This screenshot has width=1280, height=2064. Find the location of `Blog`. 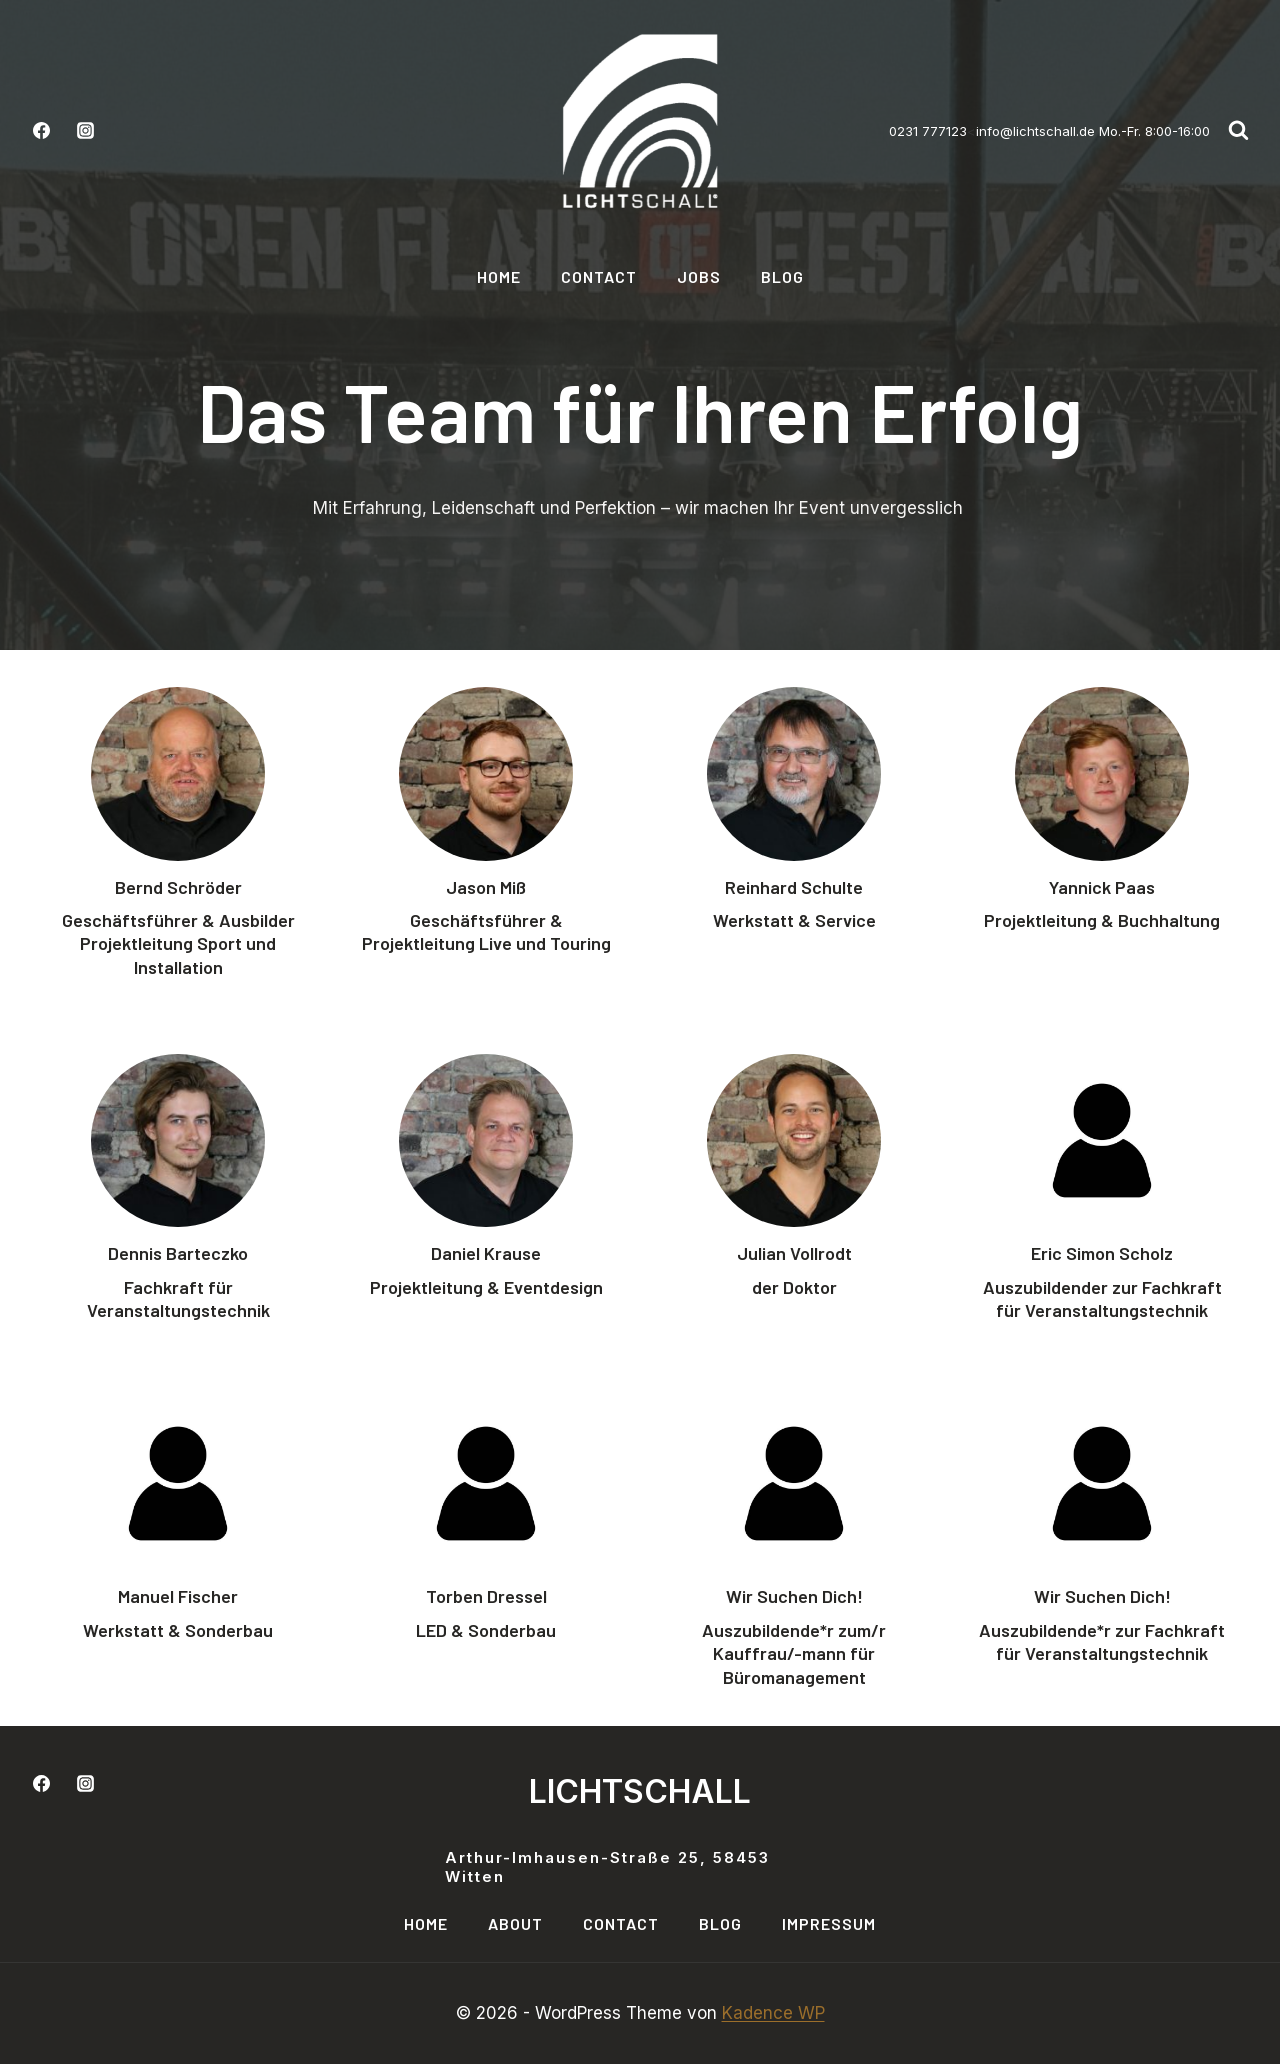

Blog is located at coordinates (782, 276).